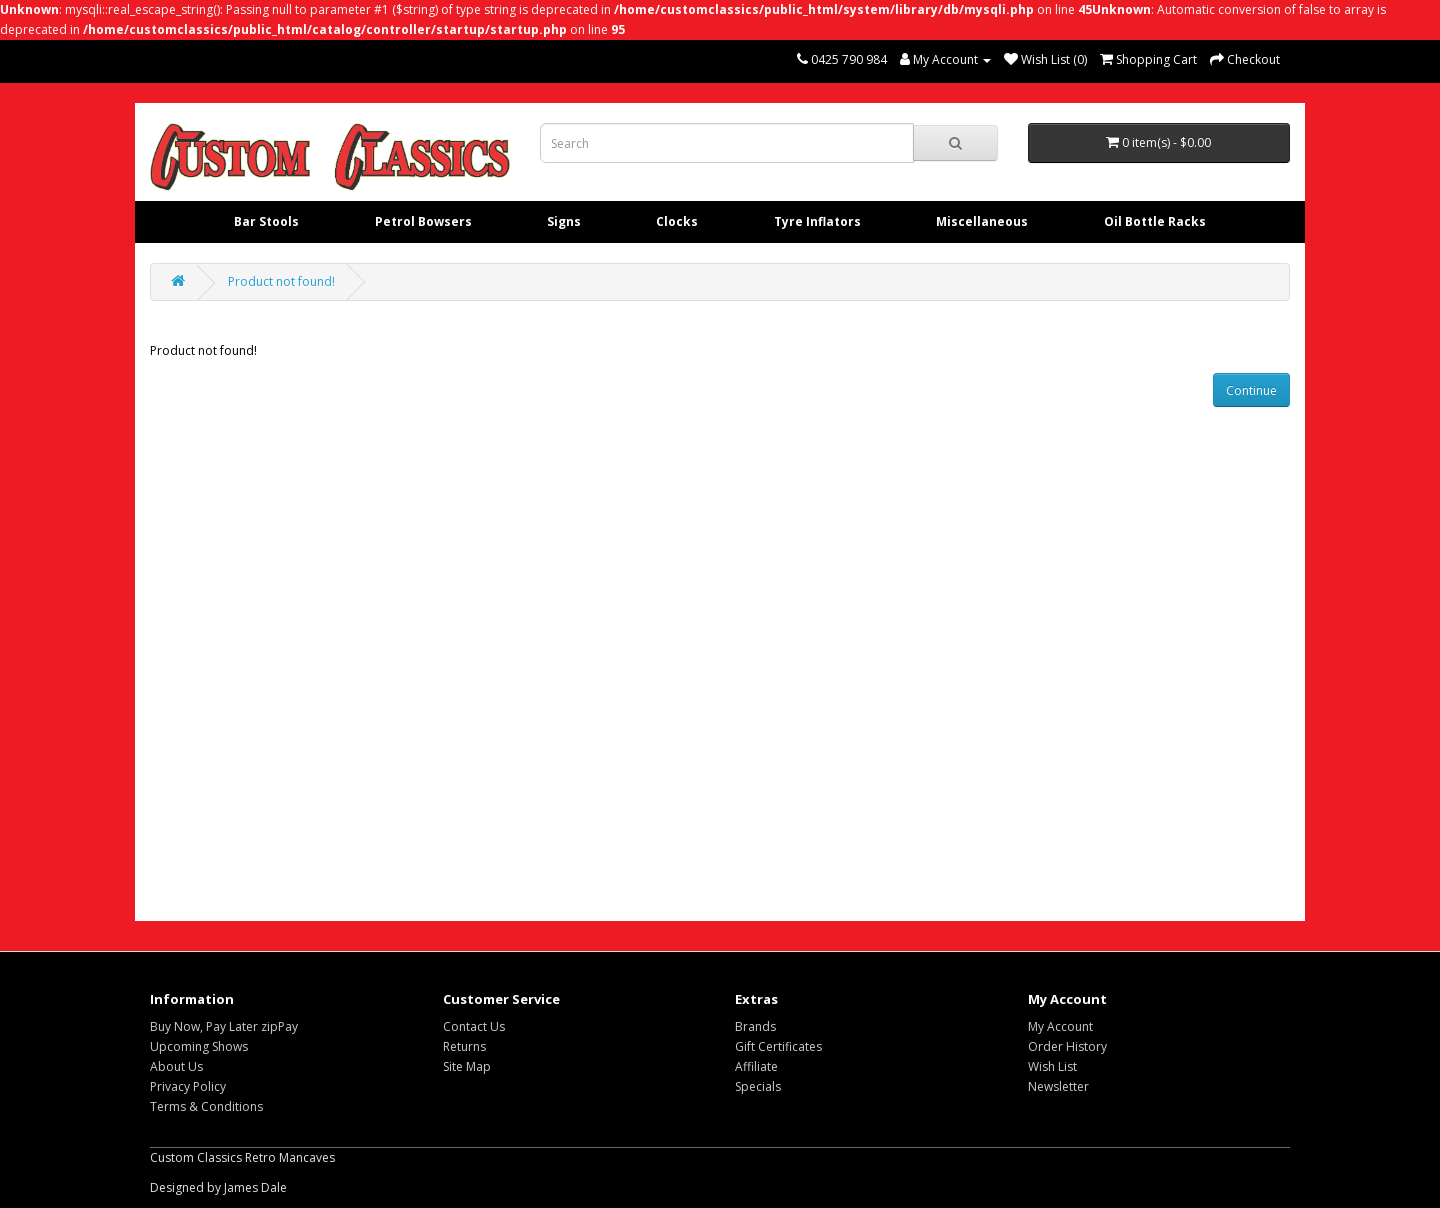 The width and height of the screenshot is (1440, 1208). I want to click on Brands, so click(755, 1026).